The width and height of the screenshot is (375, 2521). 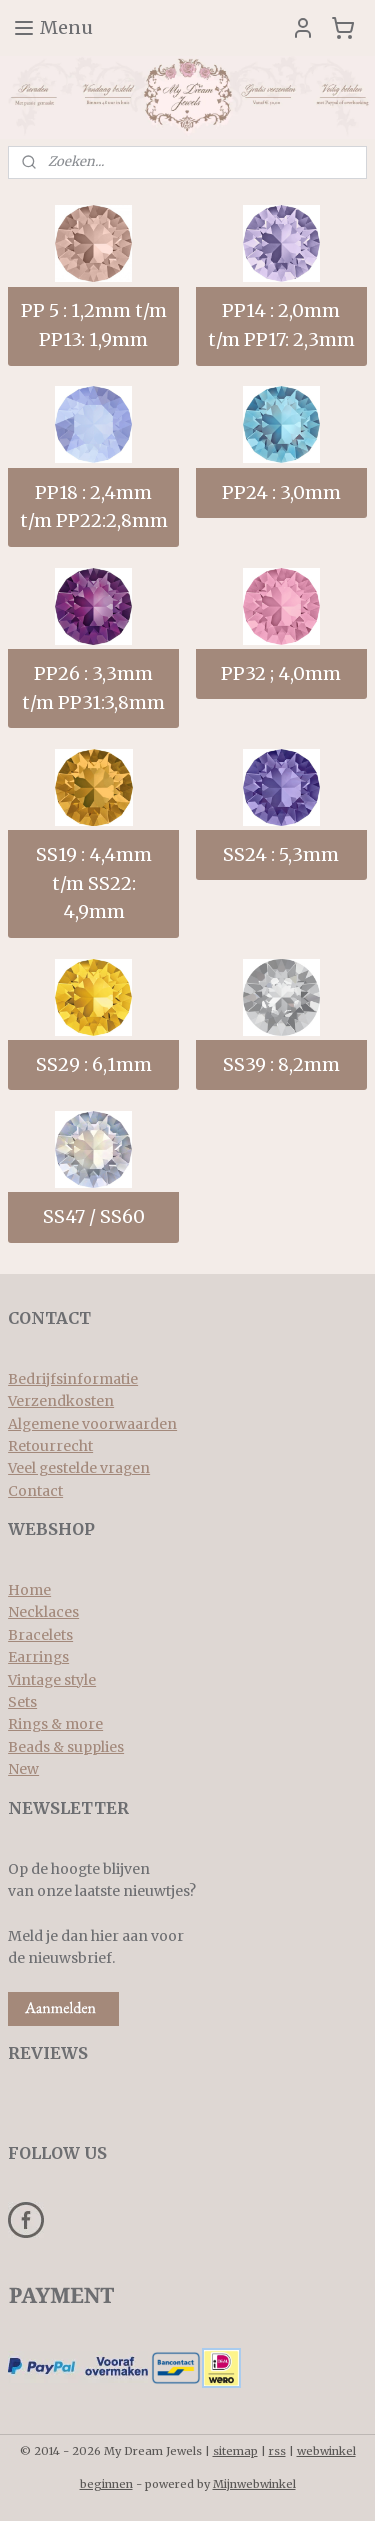 I want to click on Contact, so click(x=35, y=1491).